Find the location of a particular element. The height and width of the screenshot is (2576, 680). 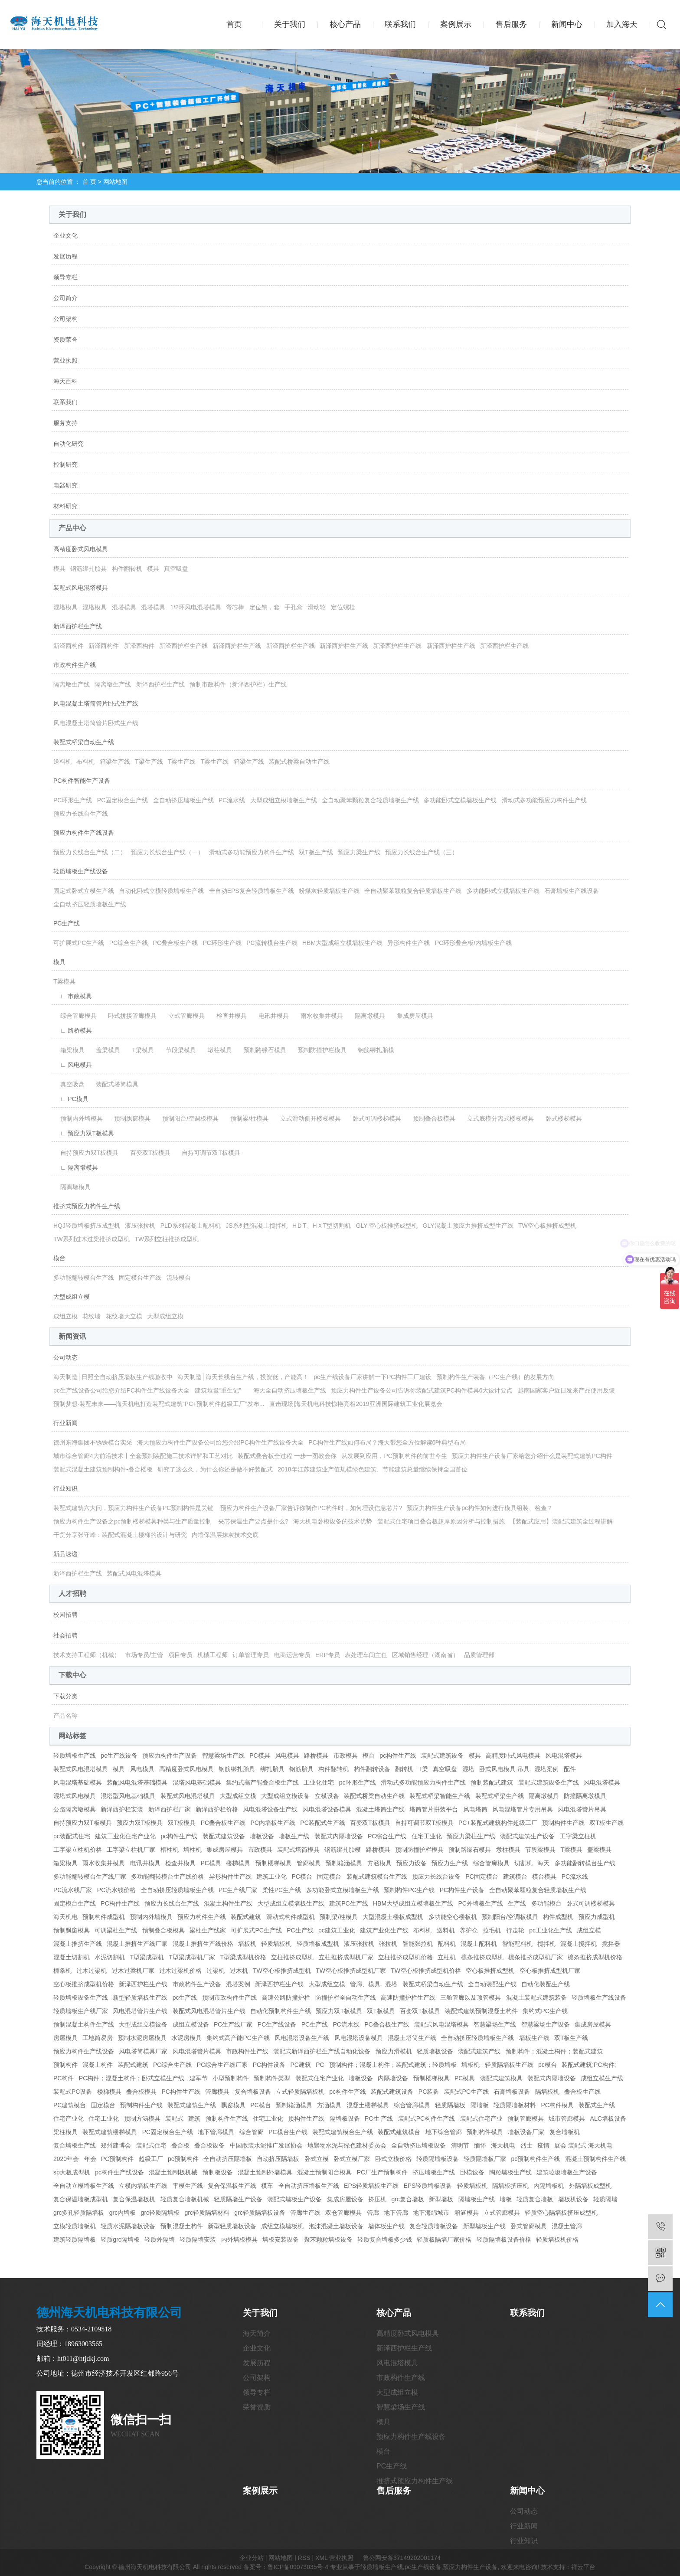

鲁ICP备09073035号-4 is located at coordinates (298, 2566).